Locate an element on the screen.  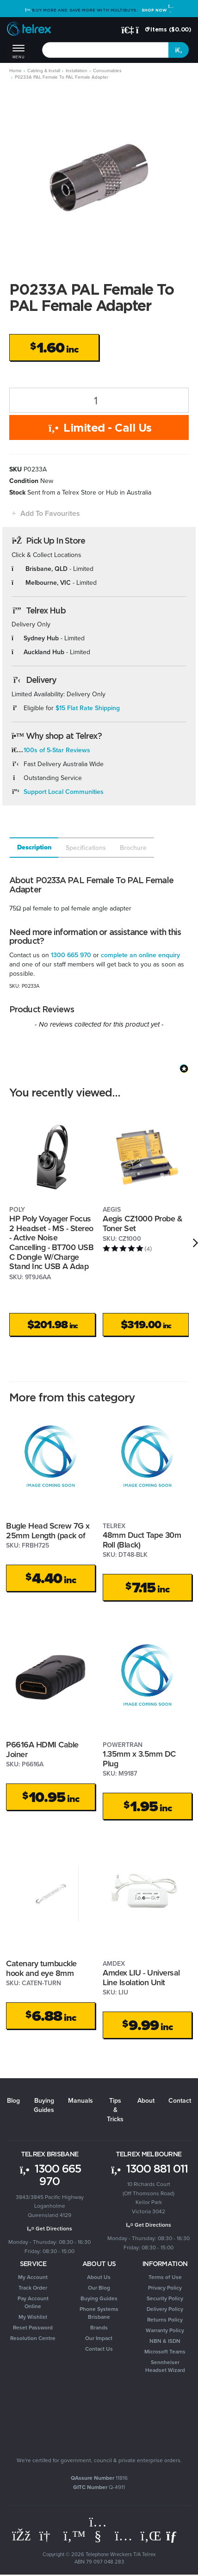
Pay Account Online [link] is located at coordinates (33, 2302).